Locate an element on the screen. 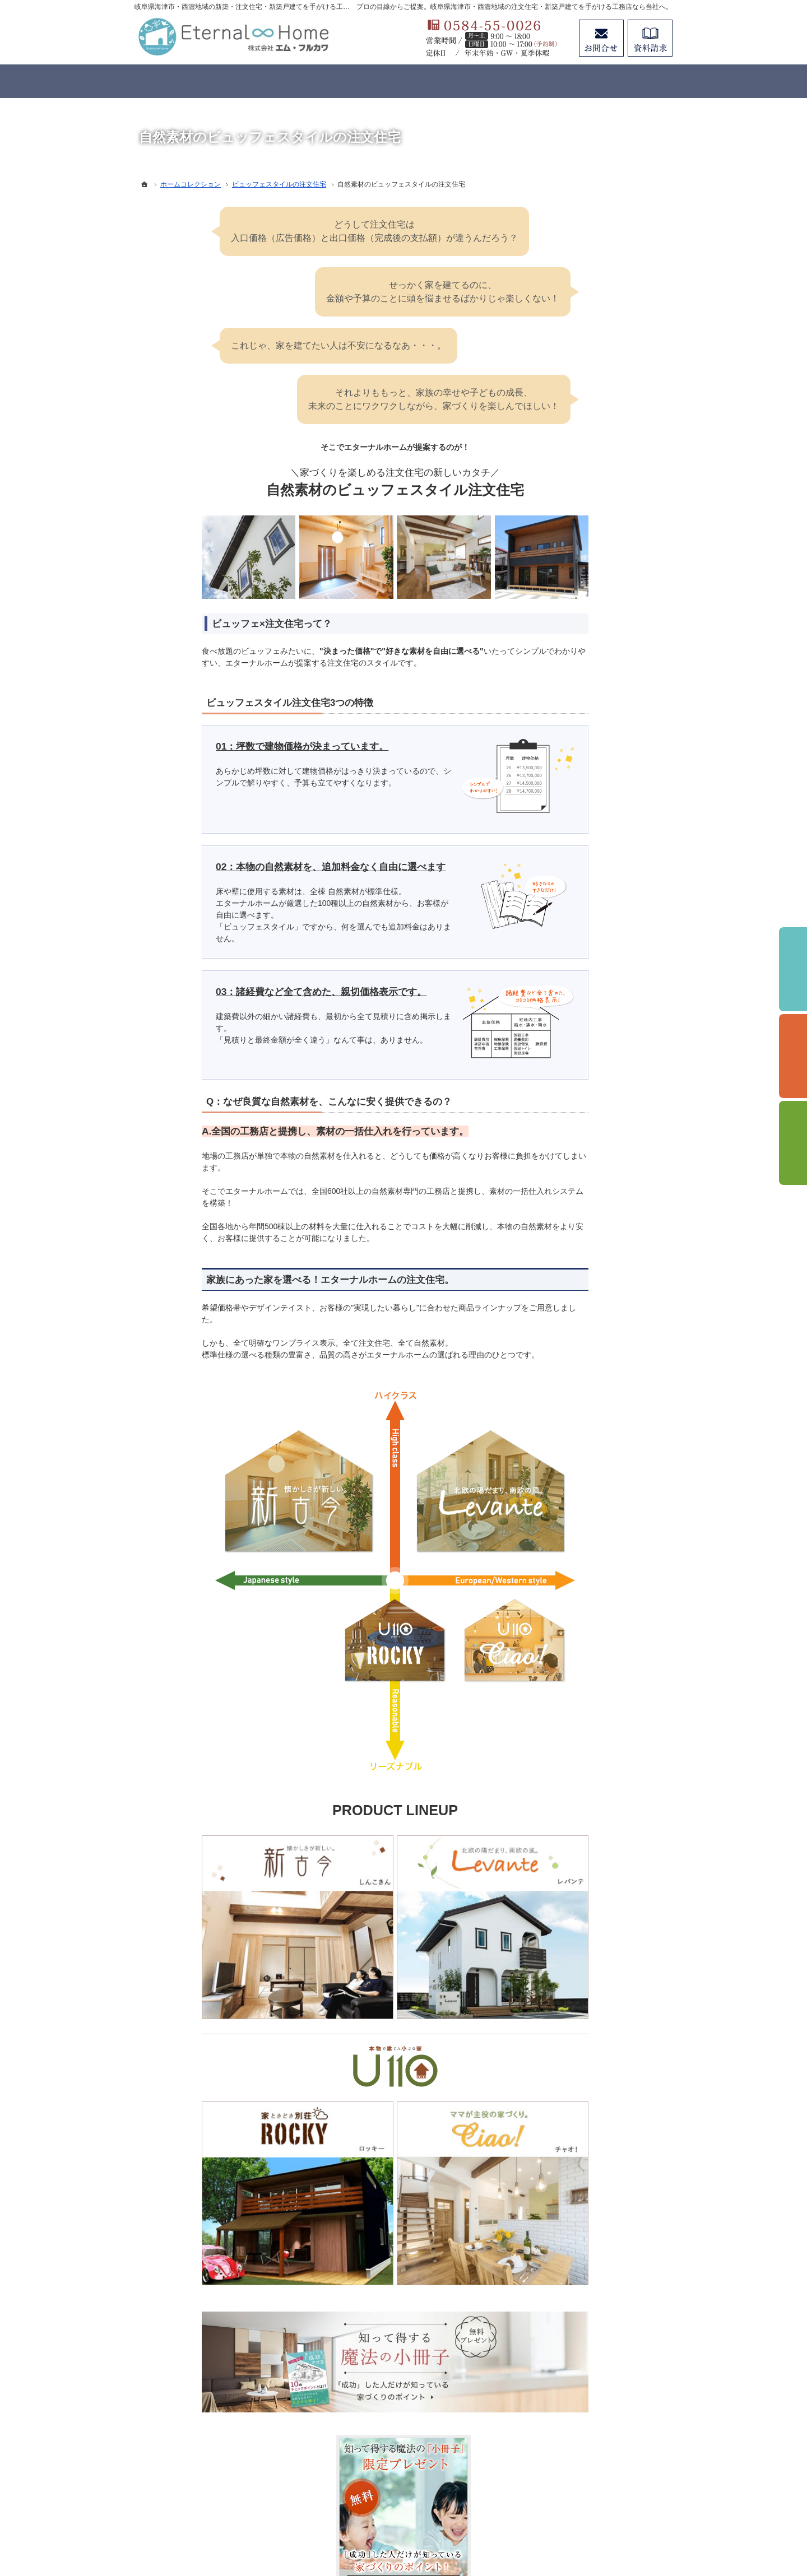 This screenshot has height=2576, width=807. サイトマップ is located at coordinates (575, 1070).